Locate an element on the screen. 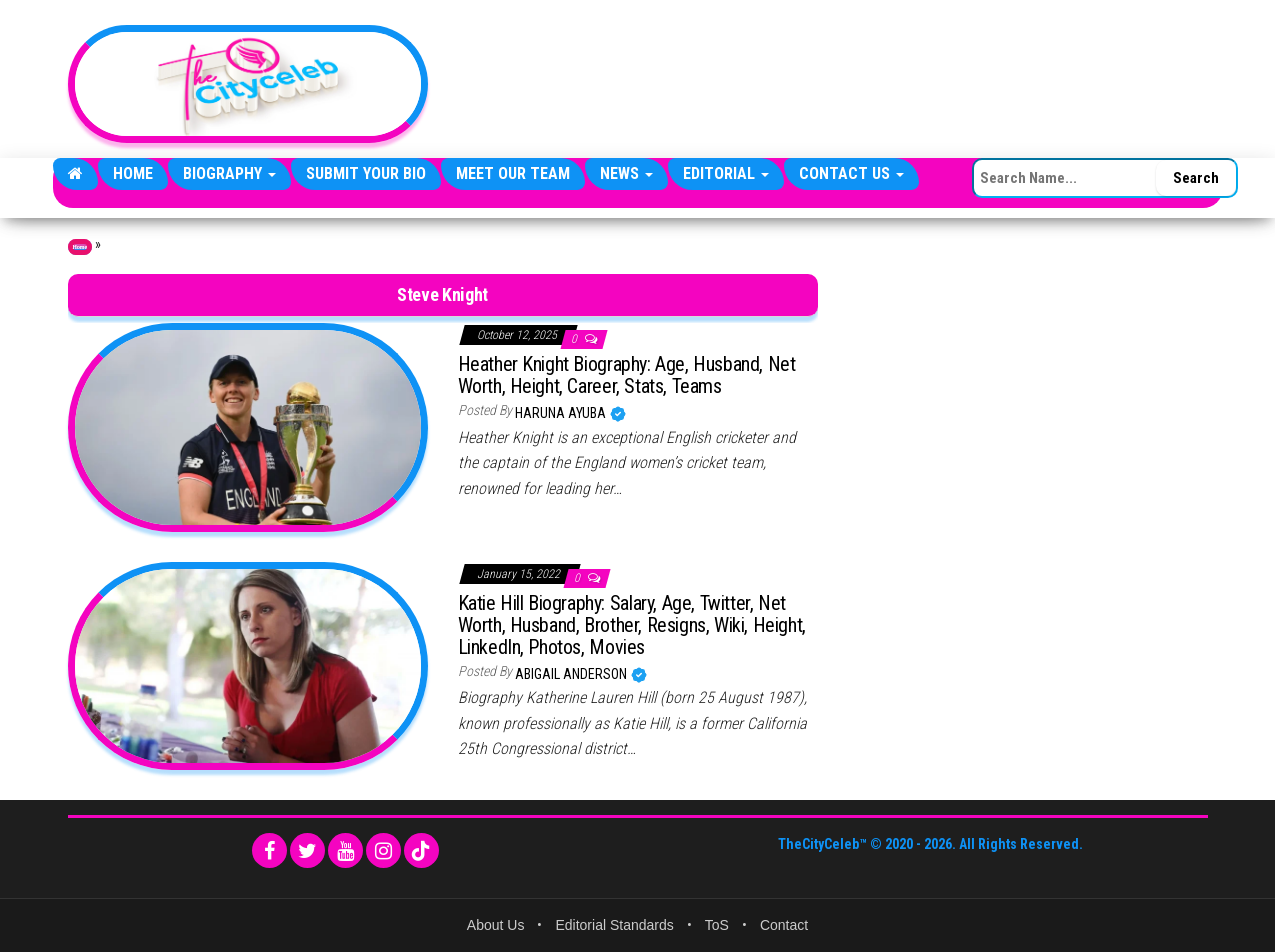 The width and height of the screenshot is (1275, 952). Abigail Anderson is located at coordinates (572, 674).